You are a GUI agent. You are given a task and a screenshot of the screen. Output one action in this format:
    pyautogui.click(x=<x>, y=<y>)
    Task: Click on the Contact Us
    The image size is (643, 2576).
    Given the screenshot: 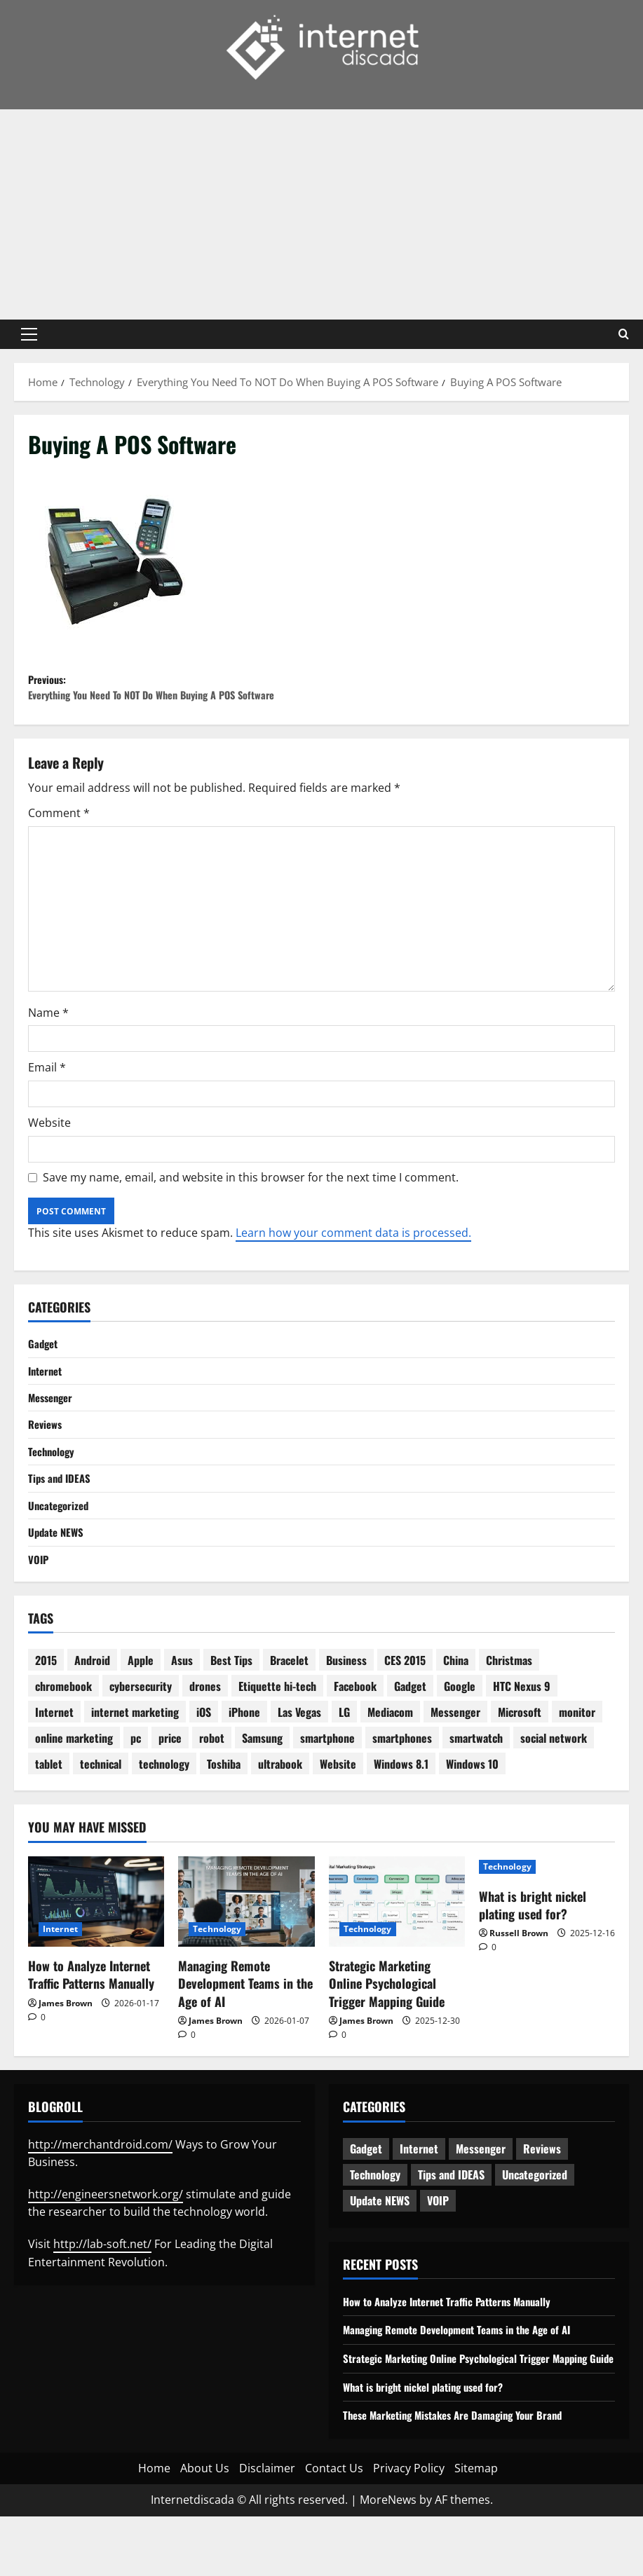 What is the action you would take?
    pyautogui.click(x=334, y=2527)
    